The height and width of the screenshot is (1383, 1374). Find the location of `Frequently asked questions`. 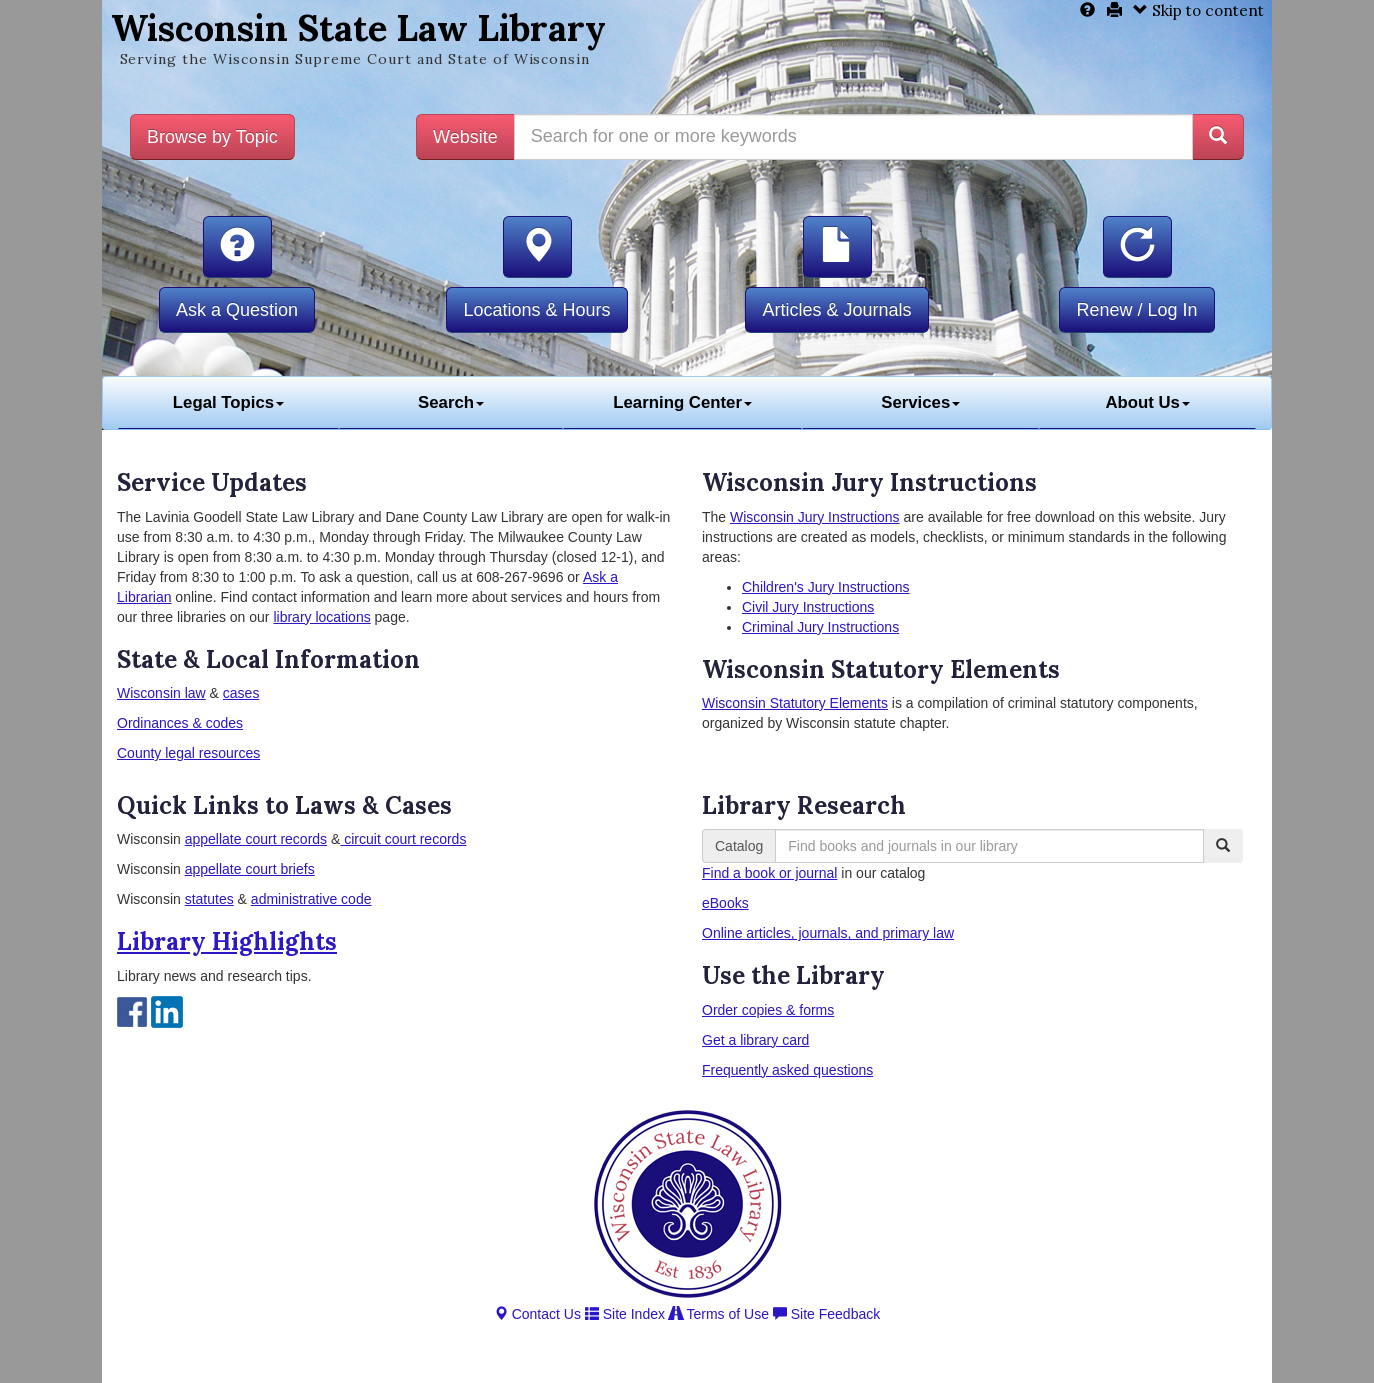

Frequently asked questions is located at coordinates (787, 1070).